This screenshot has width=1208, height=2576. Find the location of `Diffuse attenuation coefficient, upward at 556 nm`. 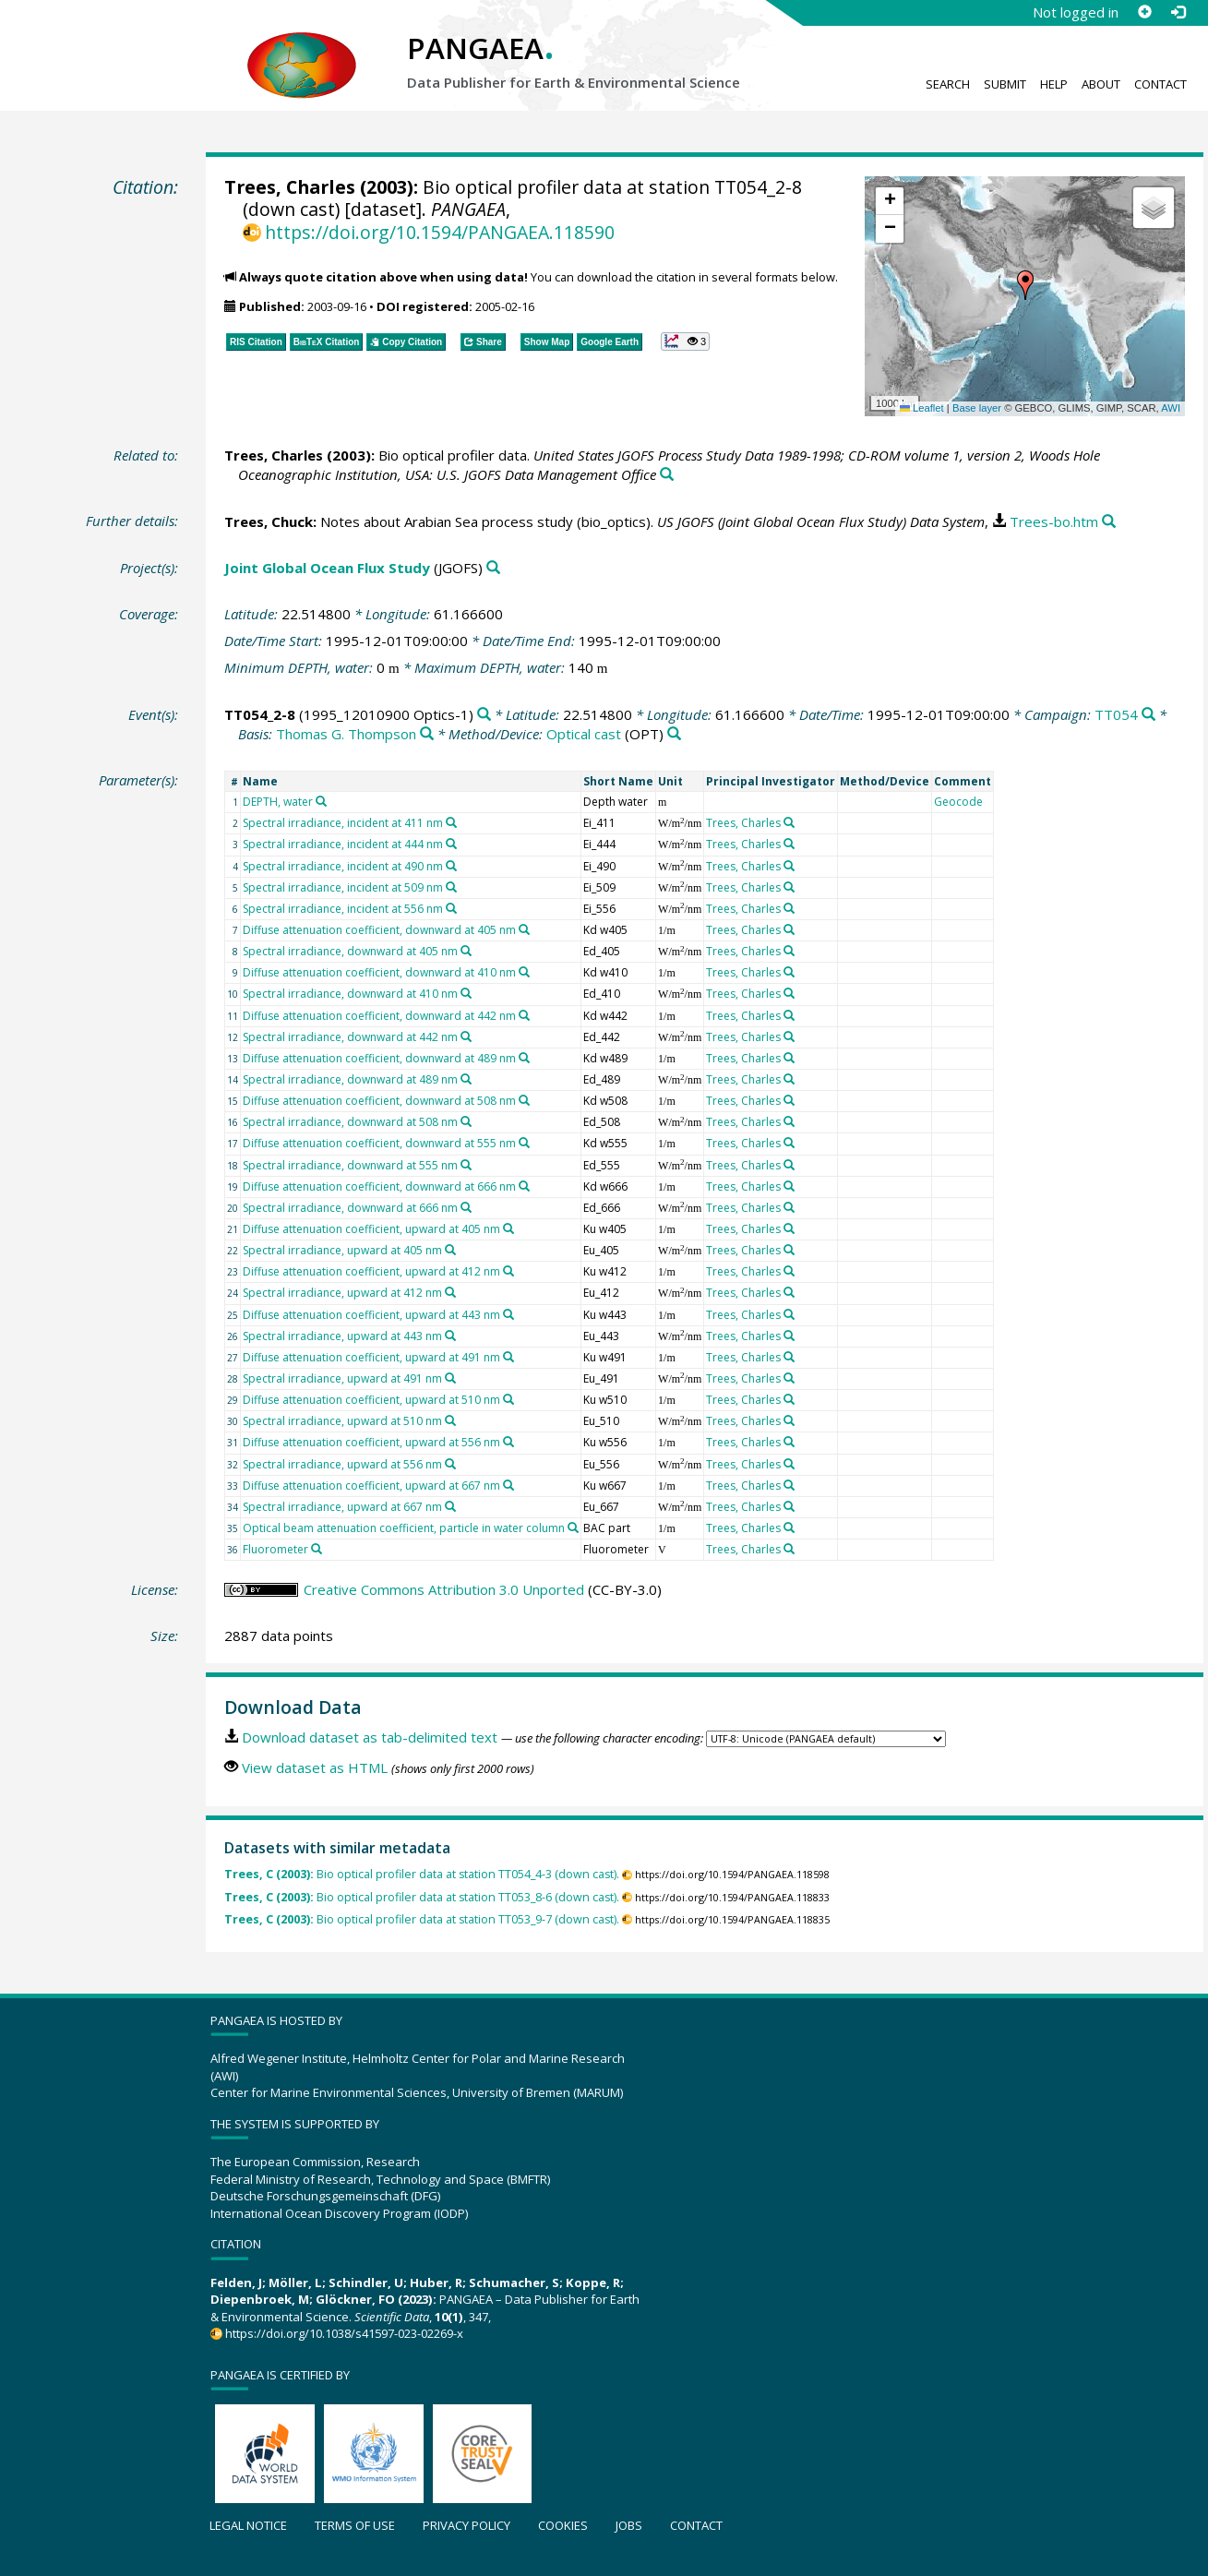

Diffuse attenuation coefficient, upward at 556 nm is located at coordinates (371, 1442).